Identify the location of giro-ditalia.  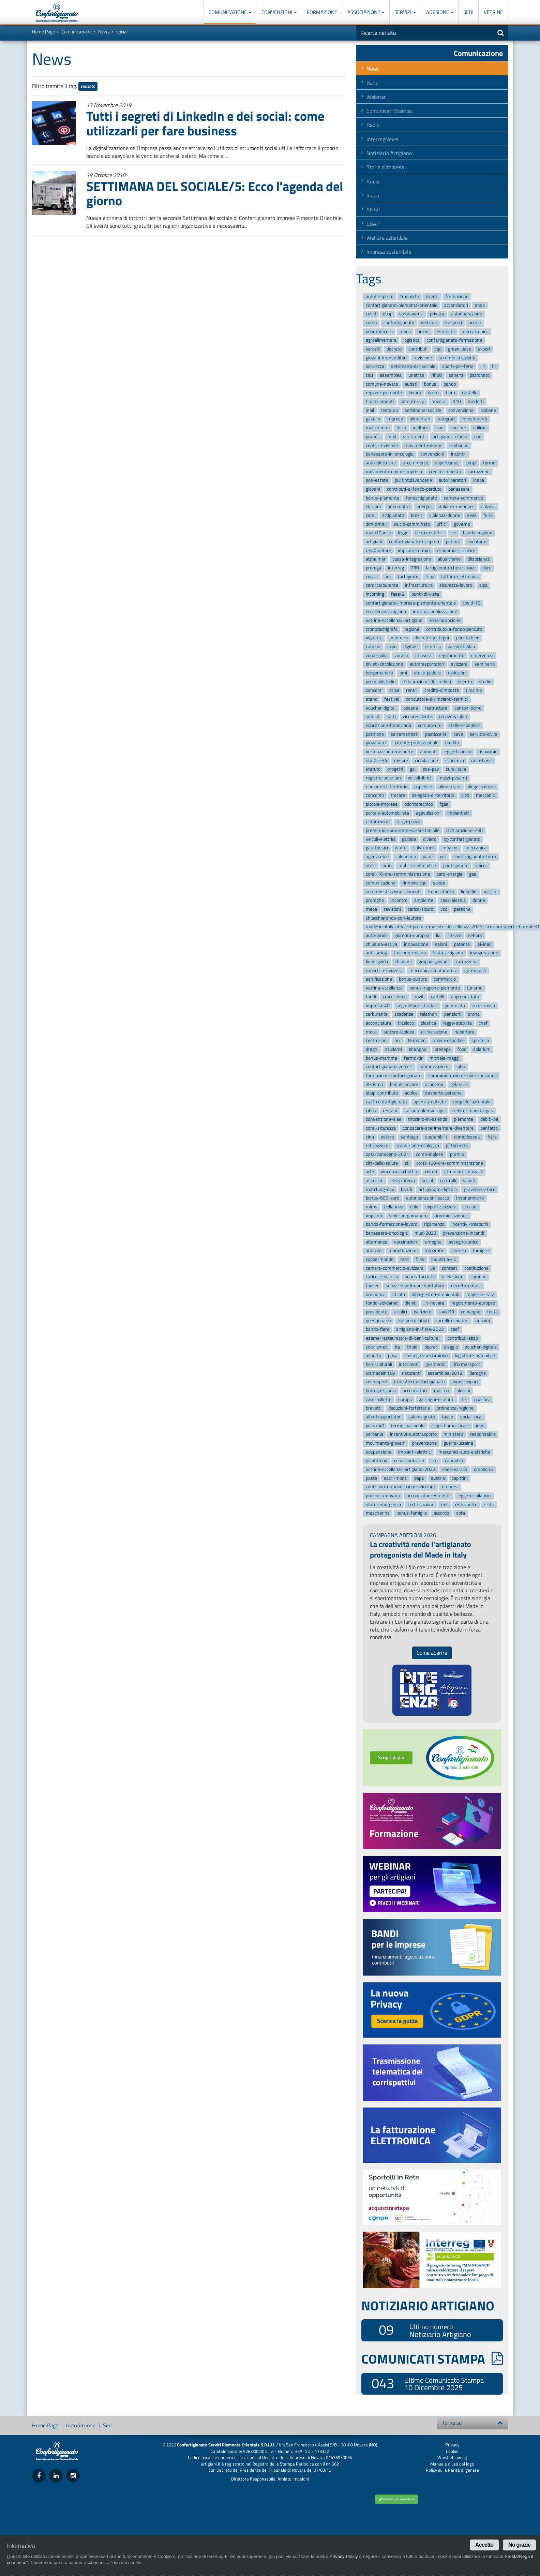
(475, 970).